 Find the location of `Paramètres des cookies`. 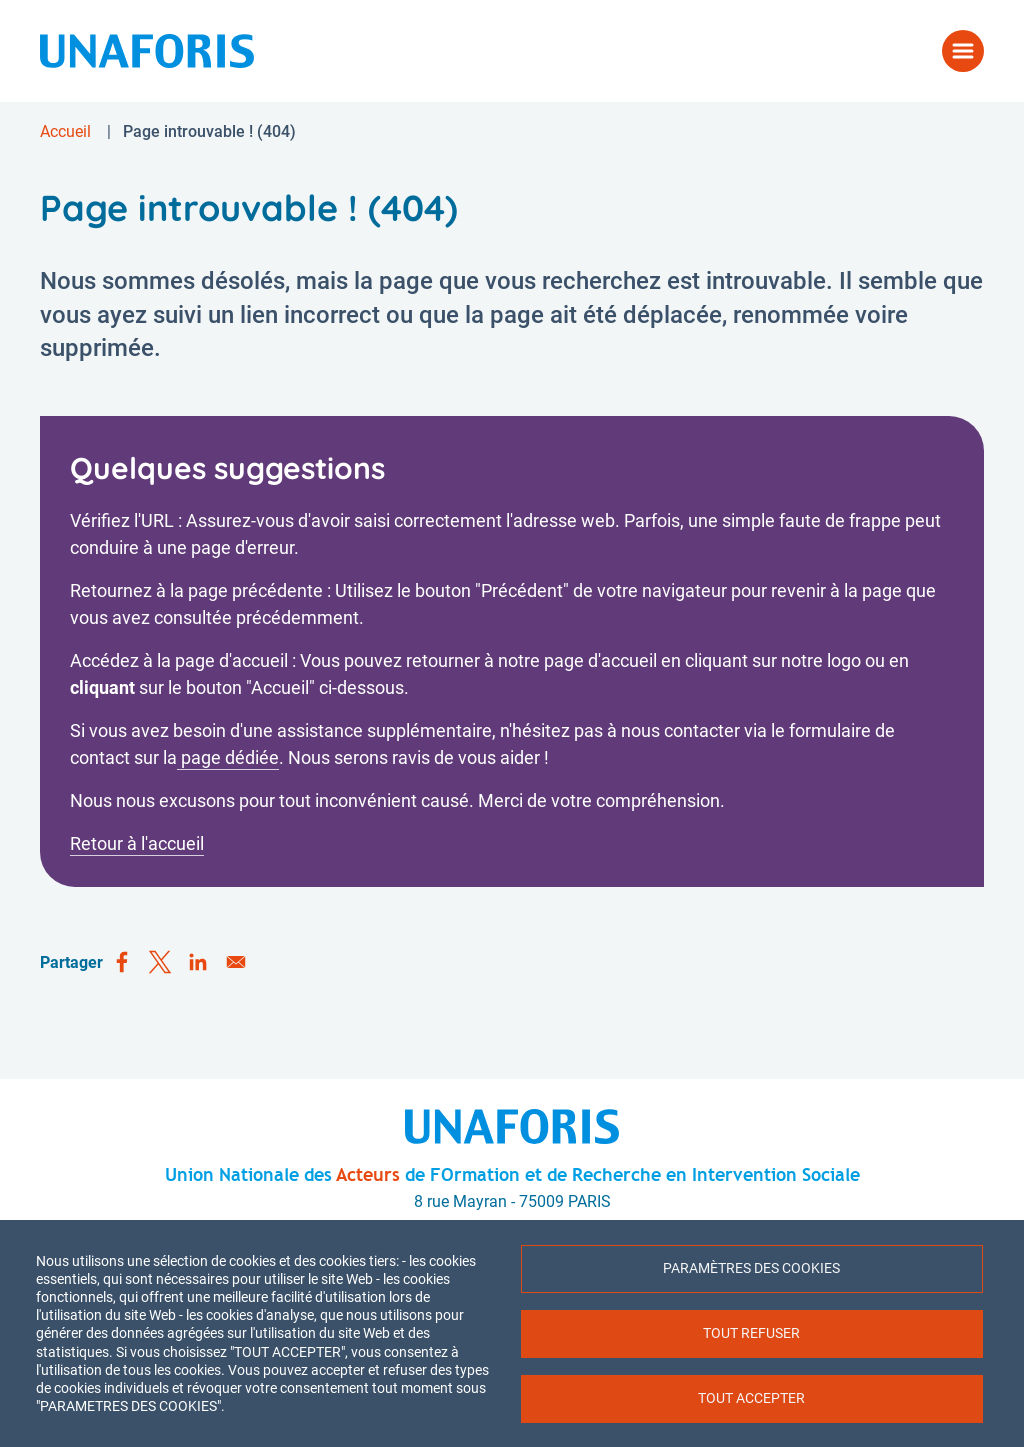

Paramètres des cookies is located at coordinates (751, 1268).